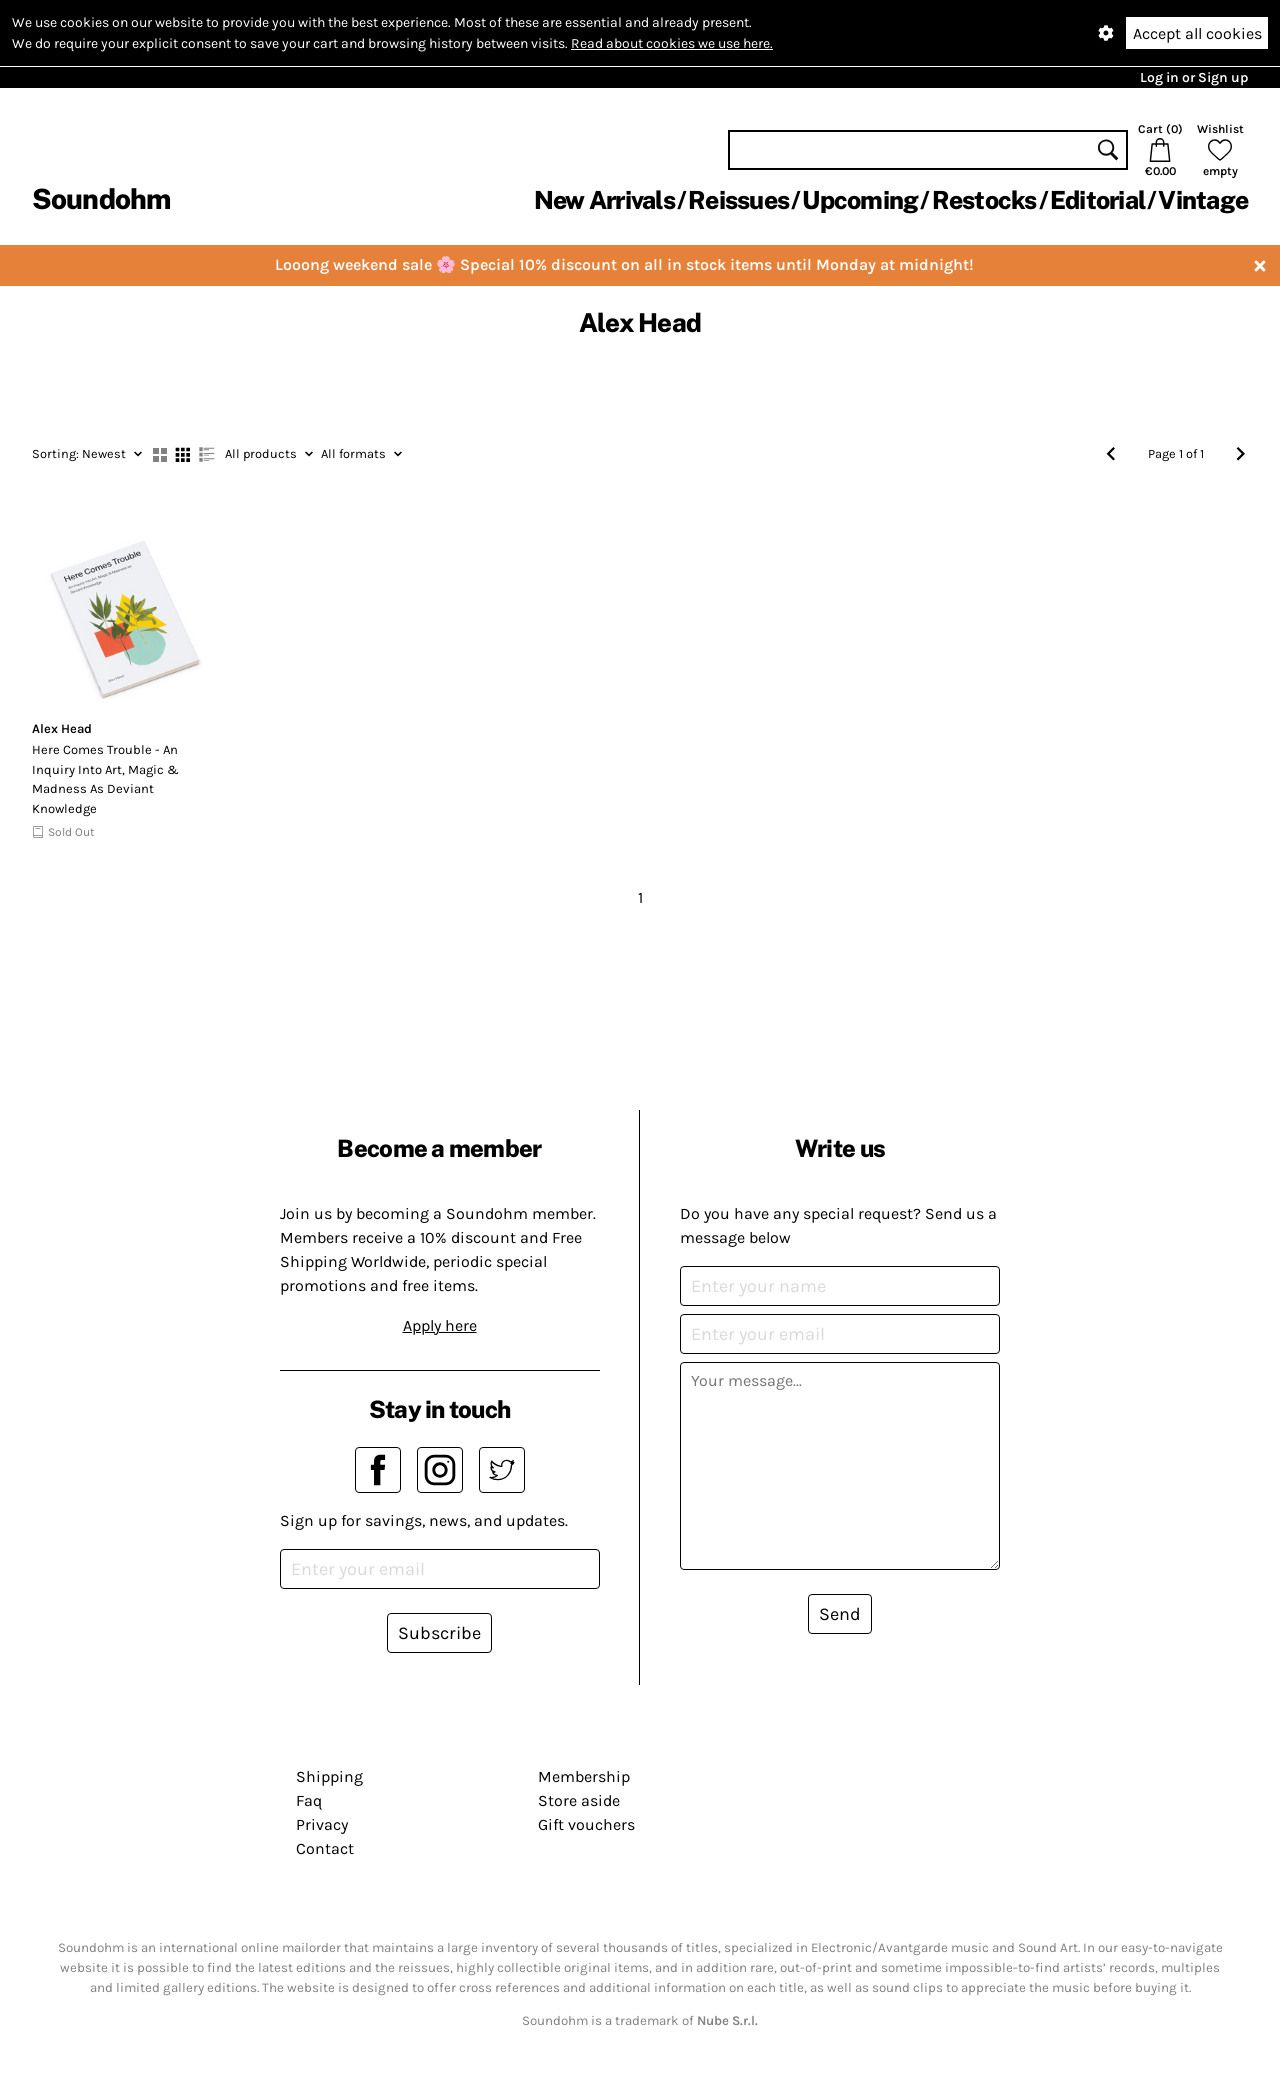 The height and width of the screenshot is (2077, 1280). Describe the element at coordinates (586, 1824) in the screenshot. I see `Gift vouchers` at that location.